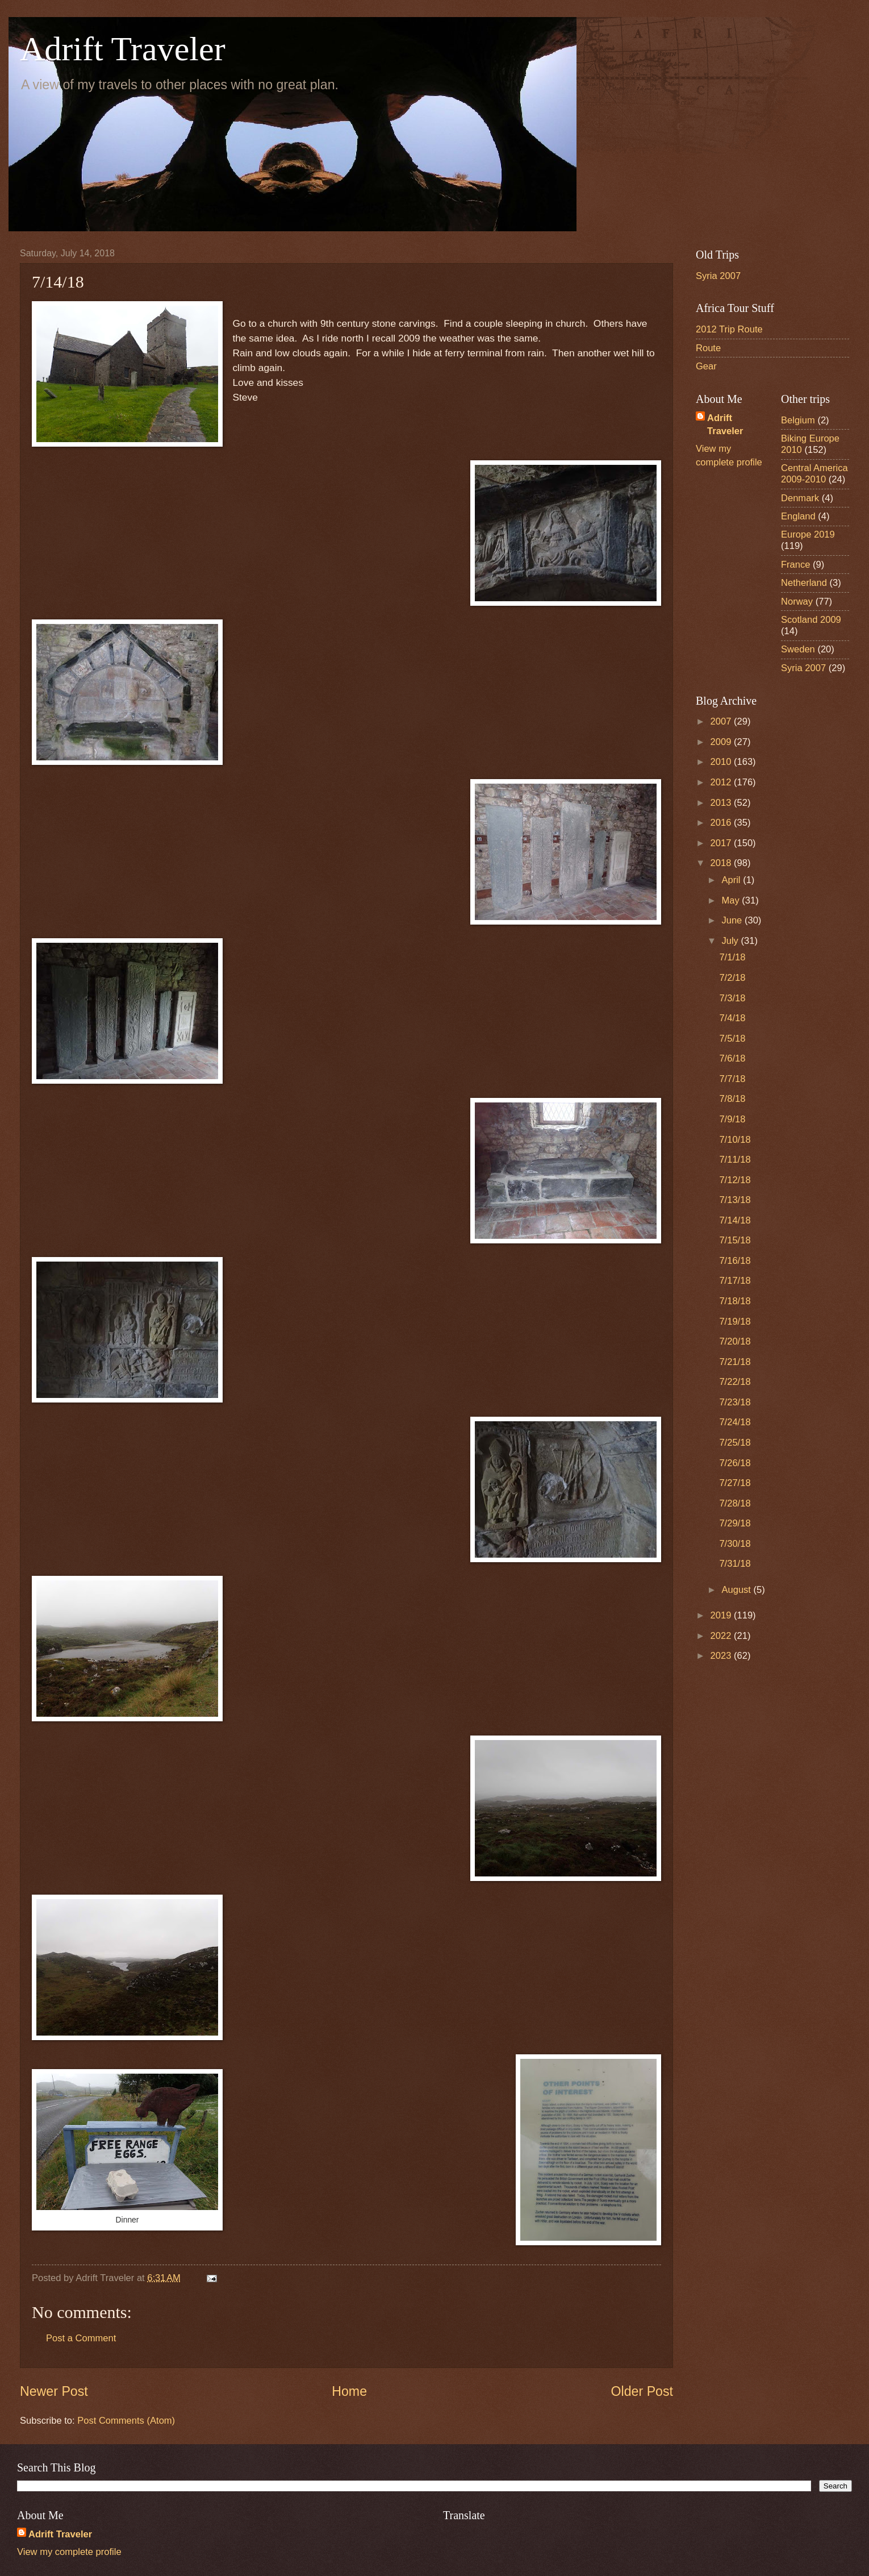  Describe the element at coordinates (732, 957) in the screenshot. I see `7/1/18` at that location.